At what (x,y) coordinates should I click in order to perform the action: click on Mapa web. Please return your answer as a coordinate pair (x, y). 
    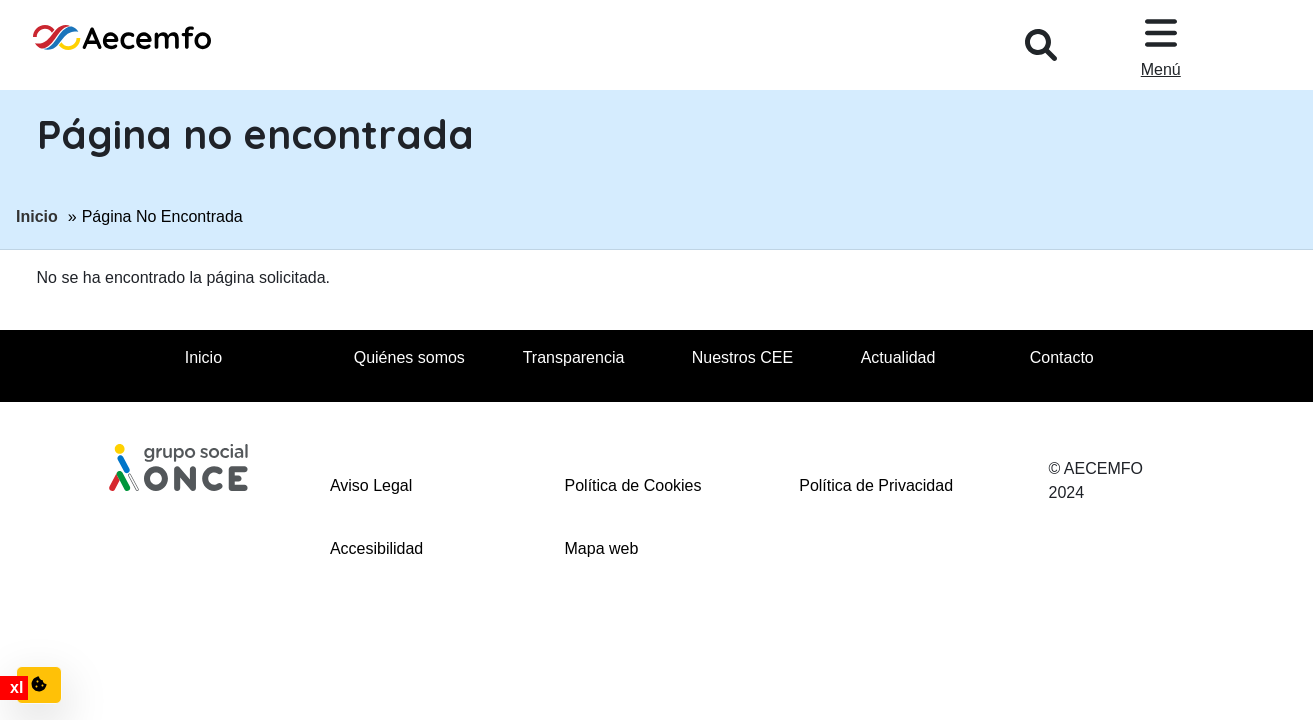
    Looking at the image, I should click on (602, 548).